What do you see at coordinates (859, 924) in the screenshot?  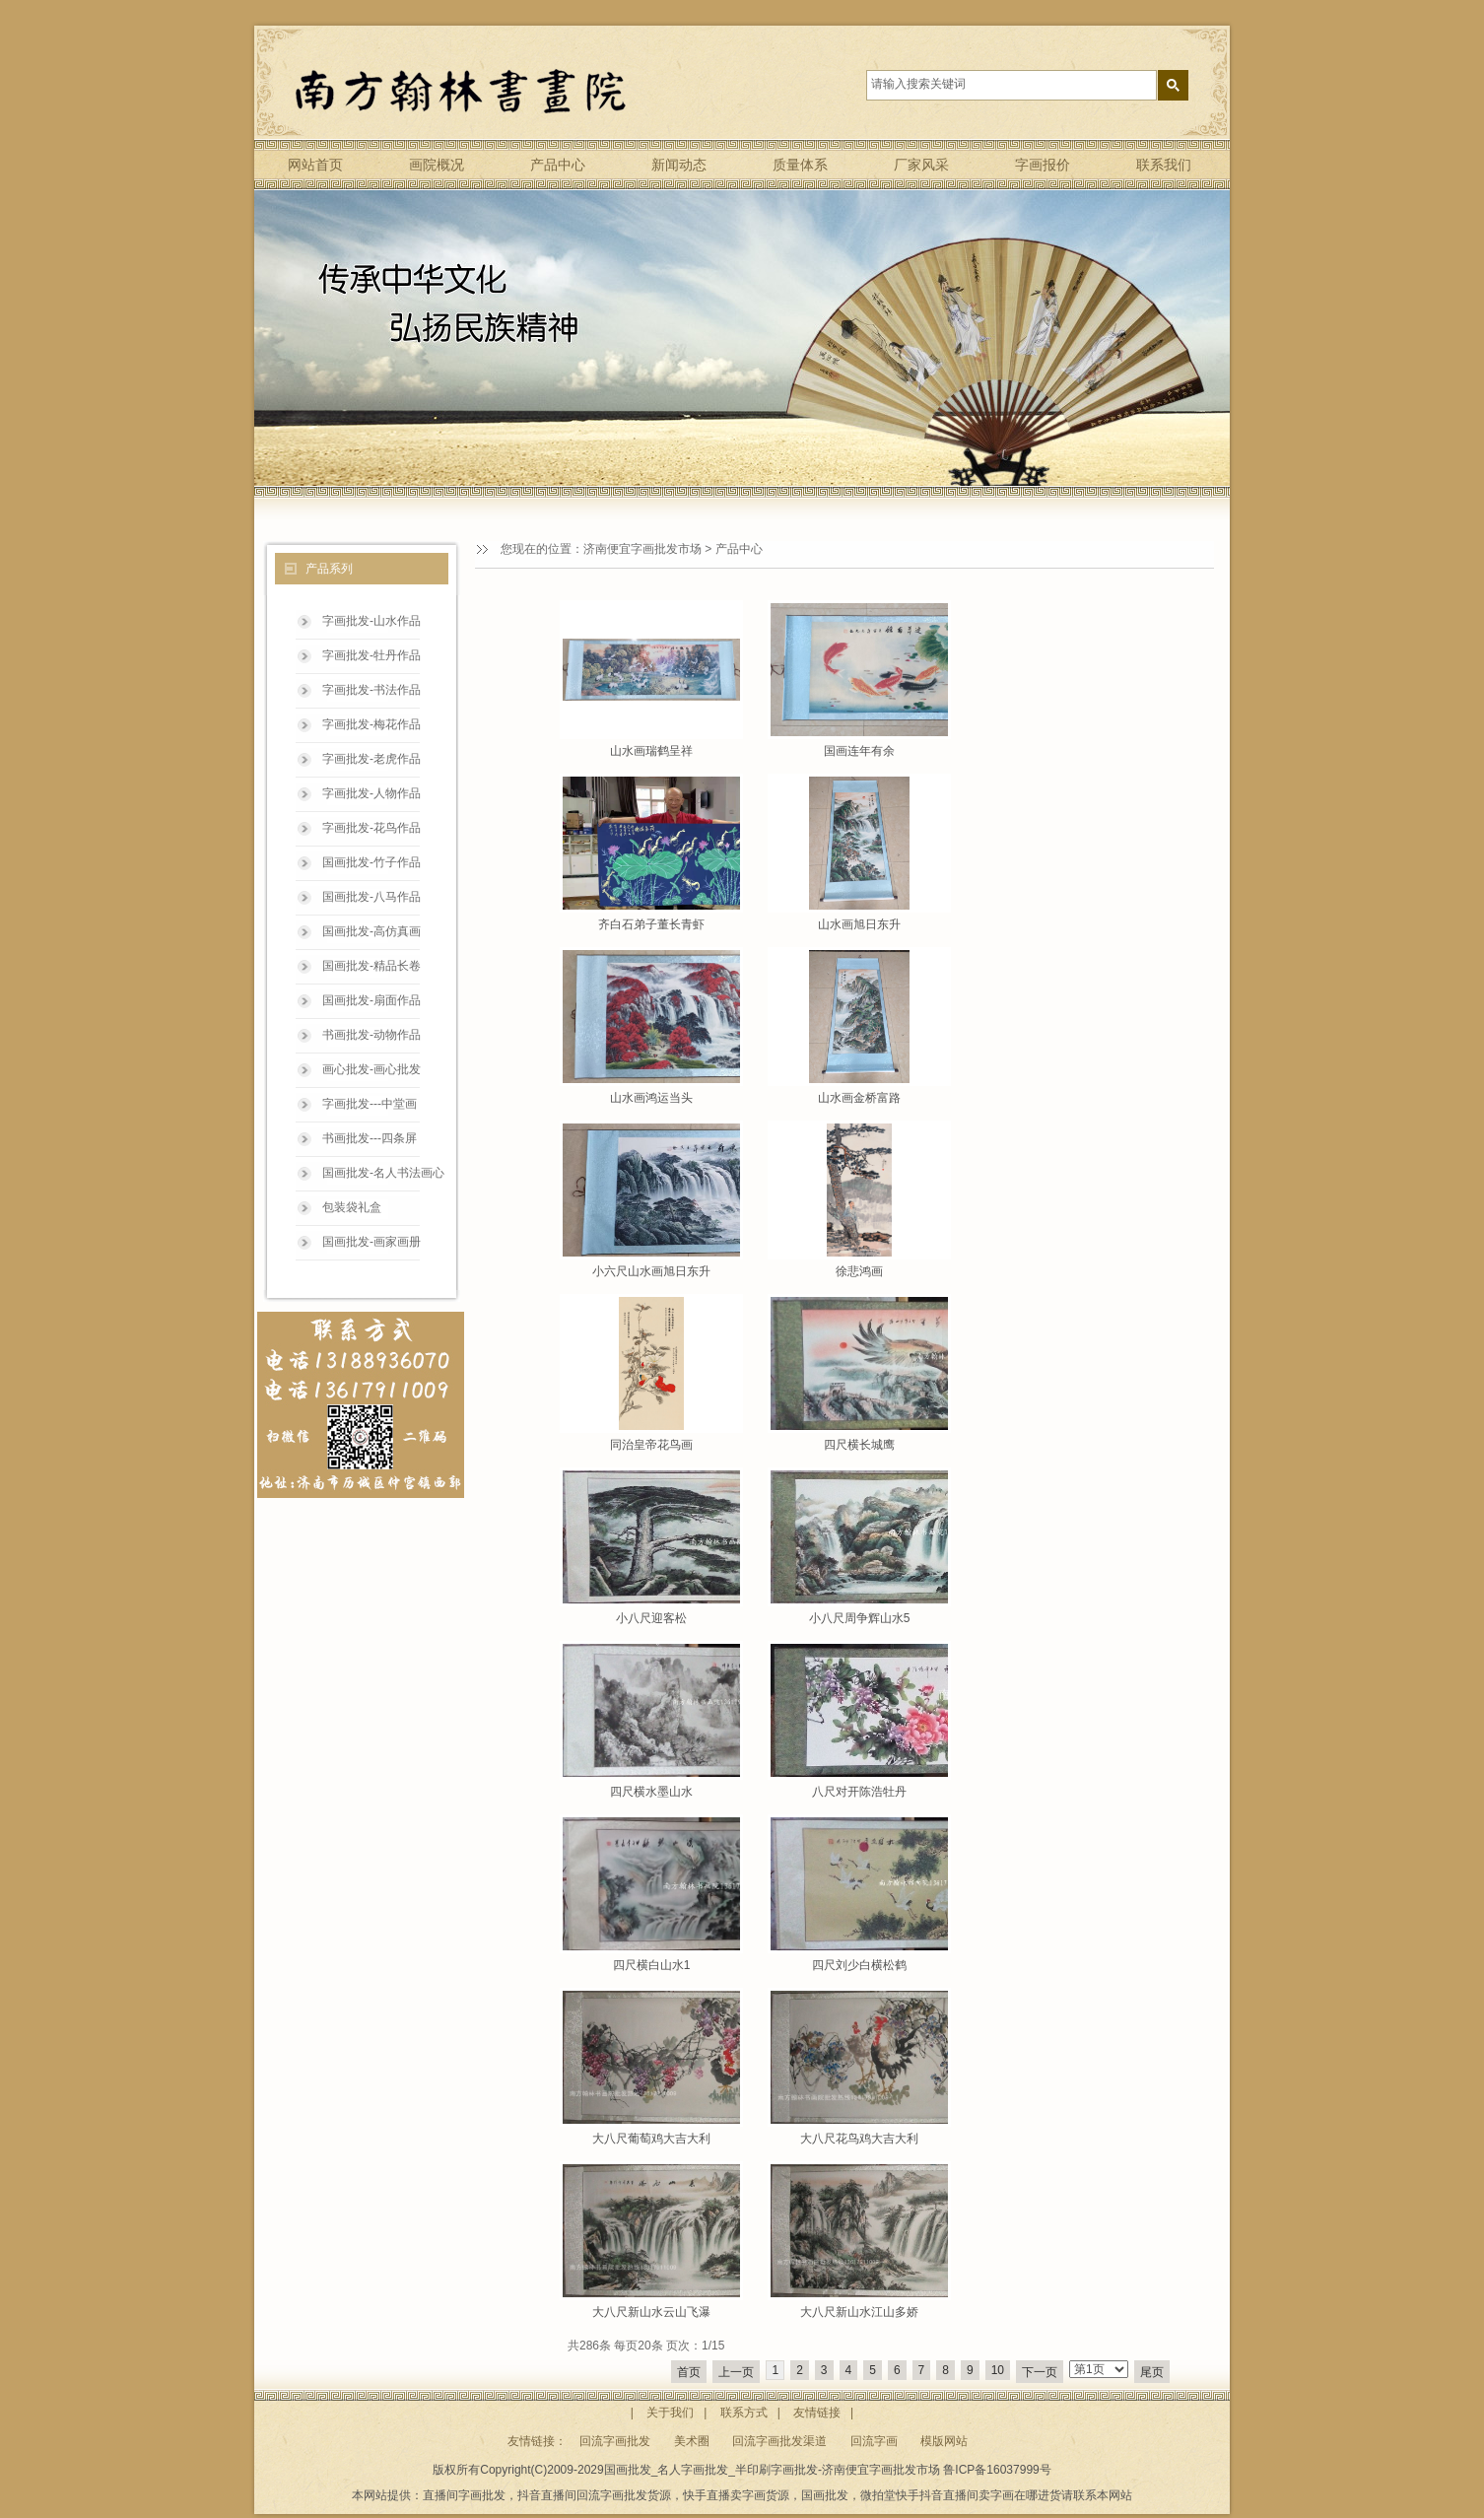 I see `山水画旭日东升` at bounding box center [859, 924].